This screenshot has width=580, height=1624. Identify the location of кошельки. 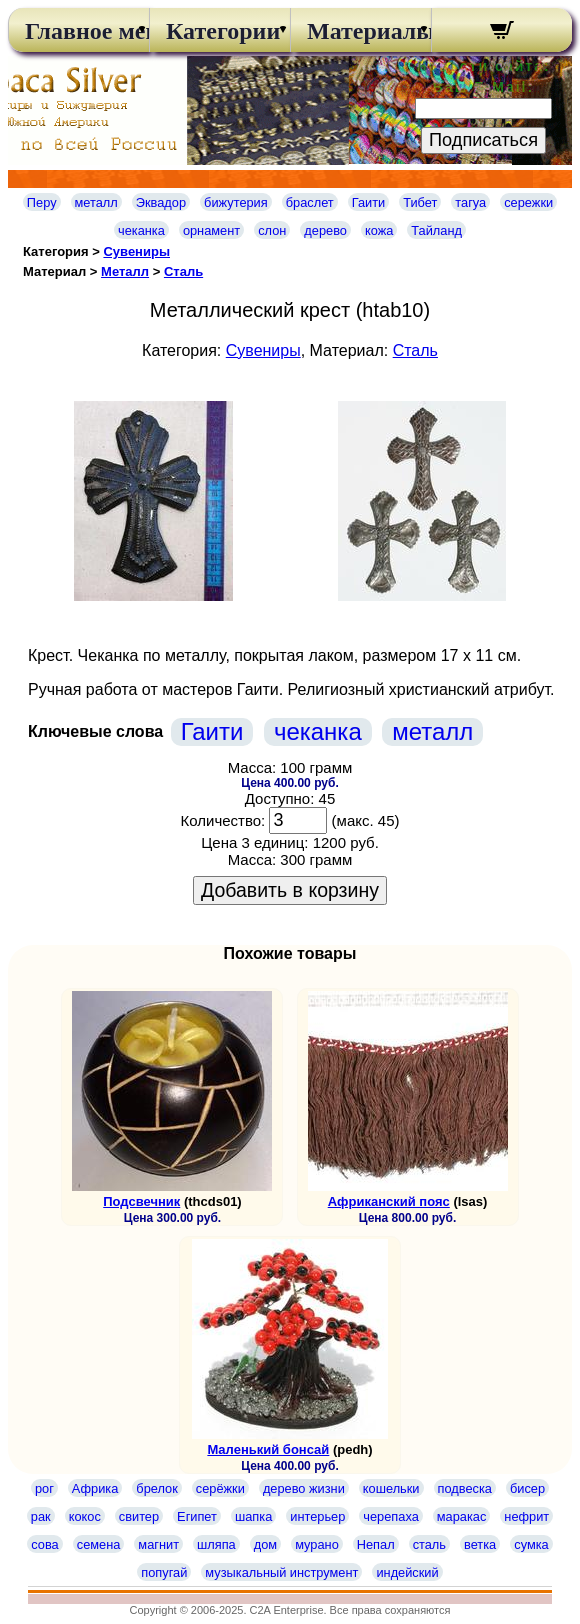
(391, 1488).